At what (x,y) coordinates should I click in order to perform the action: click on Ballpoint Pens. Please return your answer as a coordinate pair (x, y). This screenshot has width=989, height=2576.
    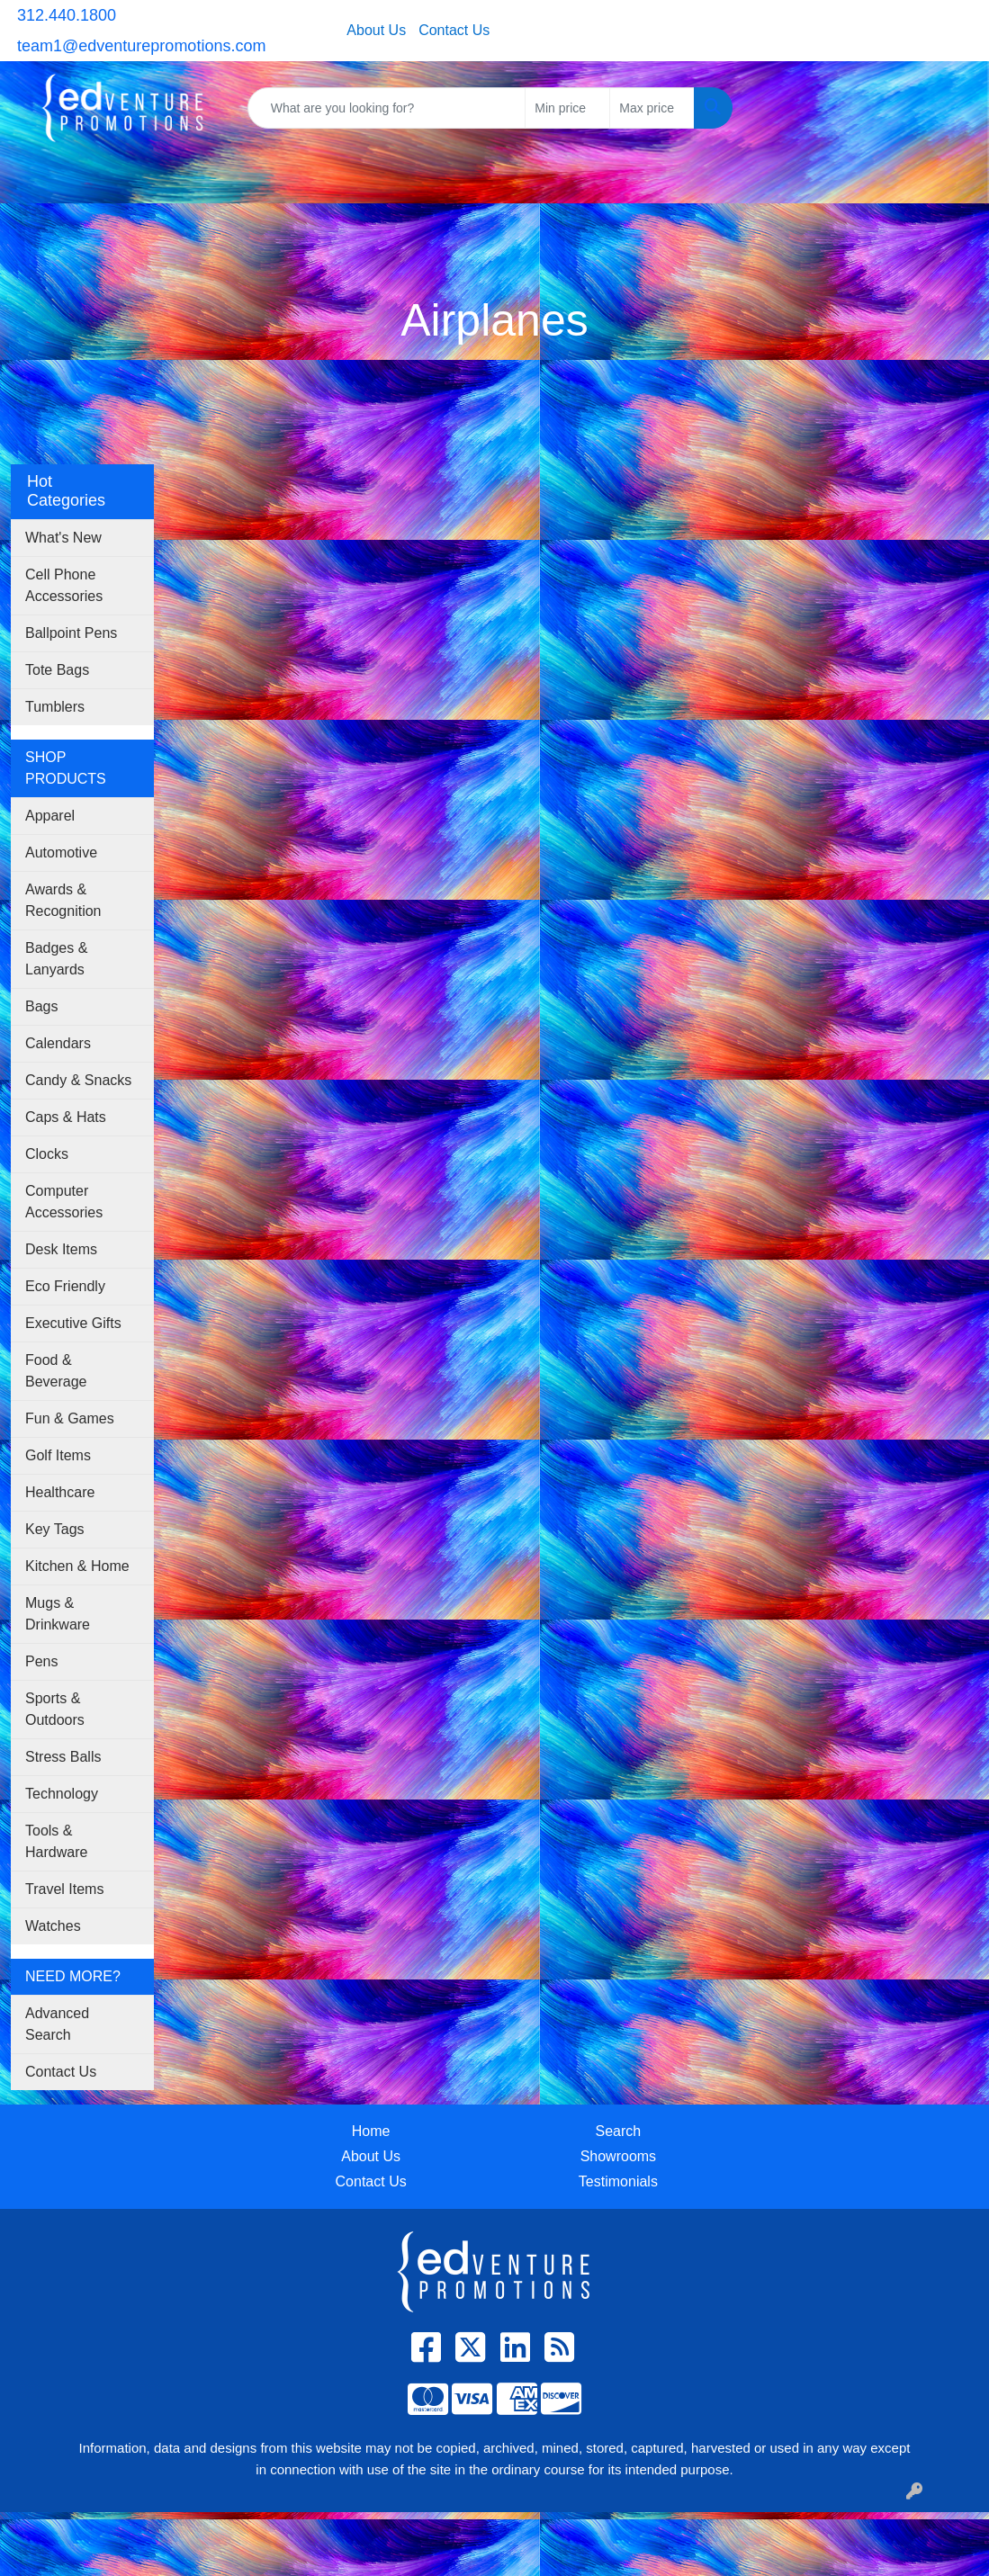
    Looking at the image, I should click on (71, 633).